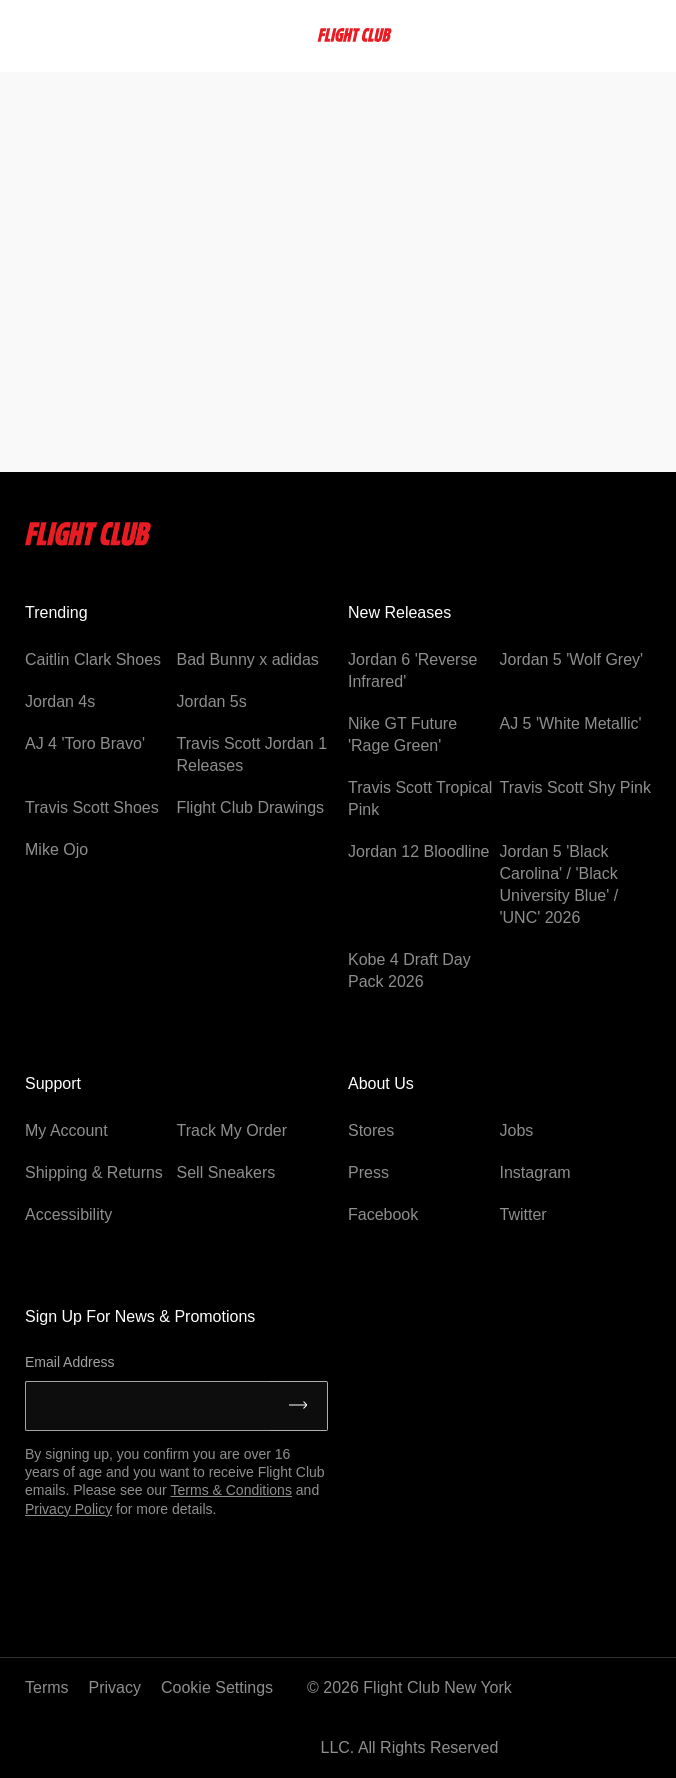 The image size is (676, 1778). Describe the element at coordinates (68, 1509) in the screenshot. I see `Privacy Policy` at that location.